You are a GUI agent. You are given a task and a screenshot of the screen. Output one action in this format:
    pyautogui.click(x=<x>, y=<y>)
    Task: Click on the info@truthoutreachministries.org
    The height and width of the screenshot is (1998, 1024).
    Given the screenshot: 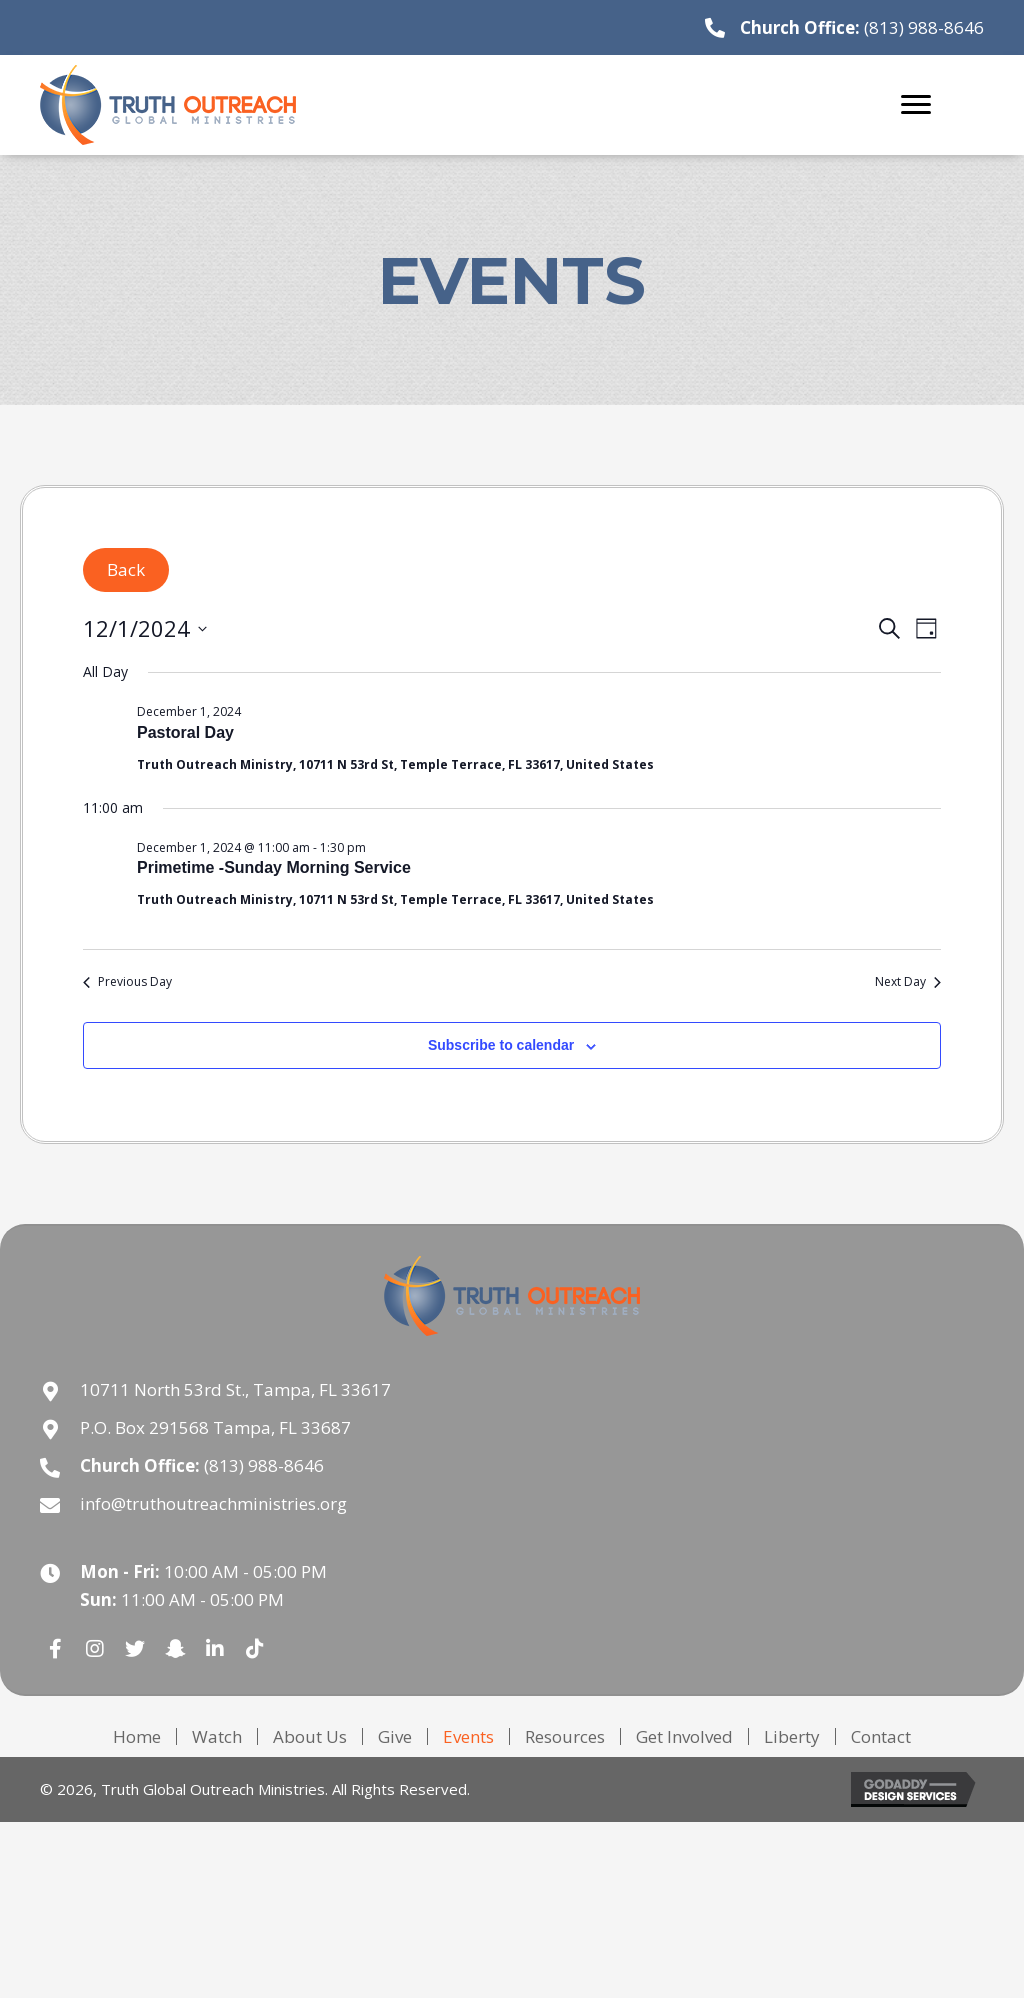 What is the action you would take?
    pyautogui.click(x=213, y=1503)
    